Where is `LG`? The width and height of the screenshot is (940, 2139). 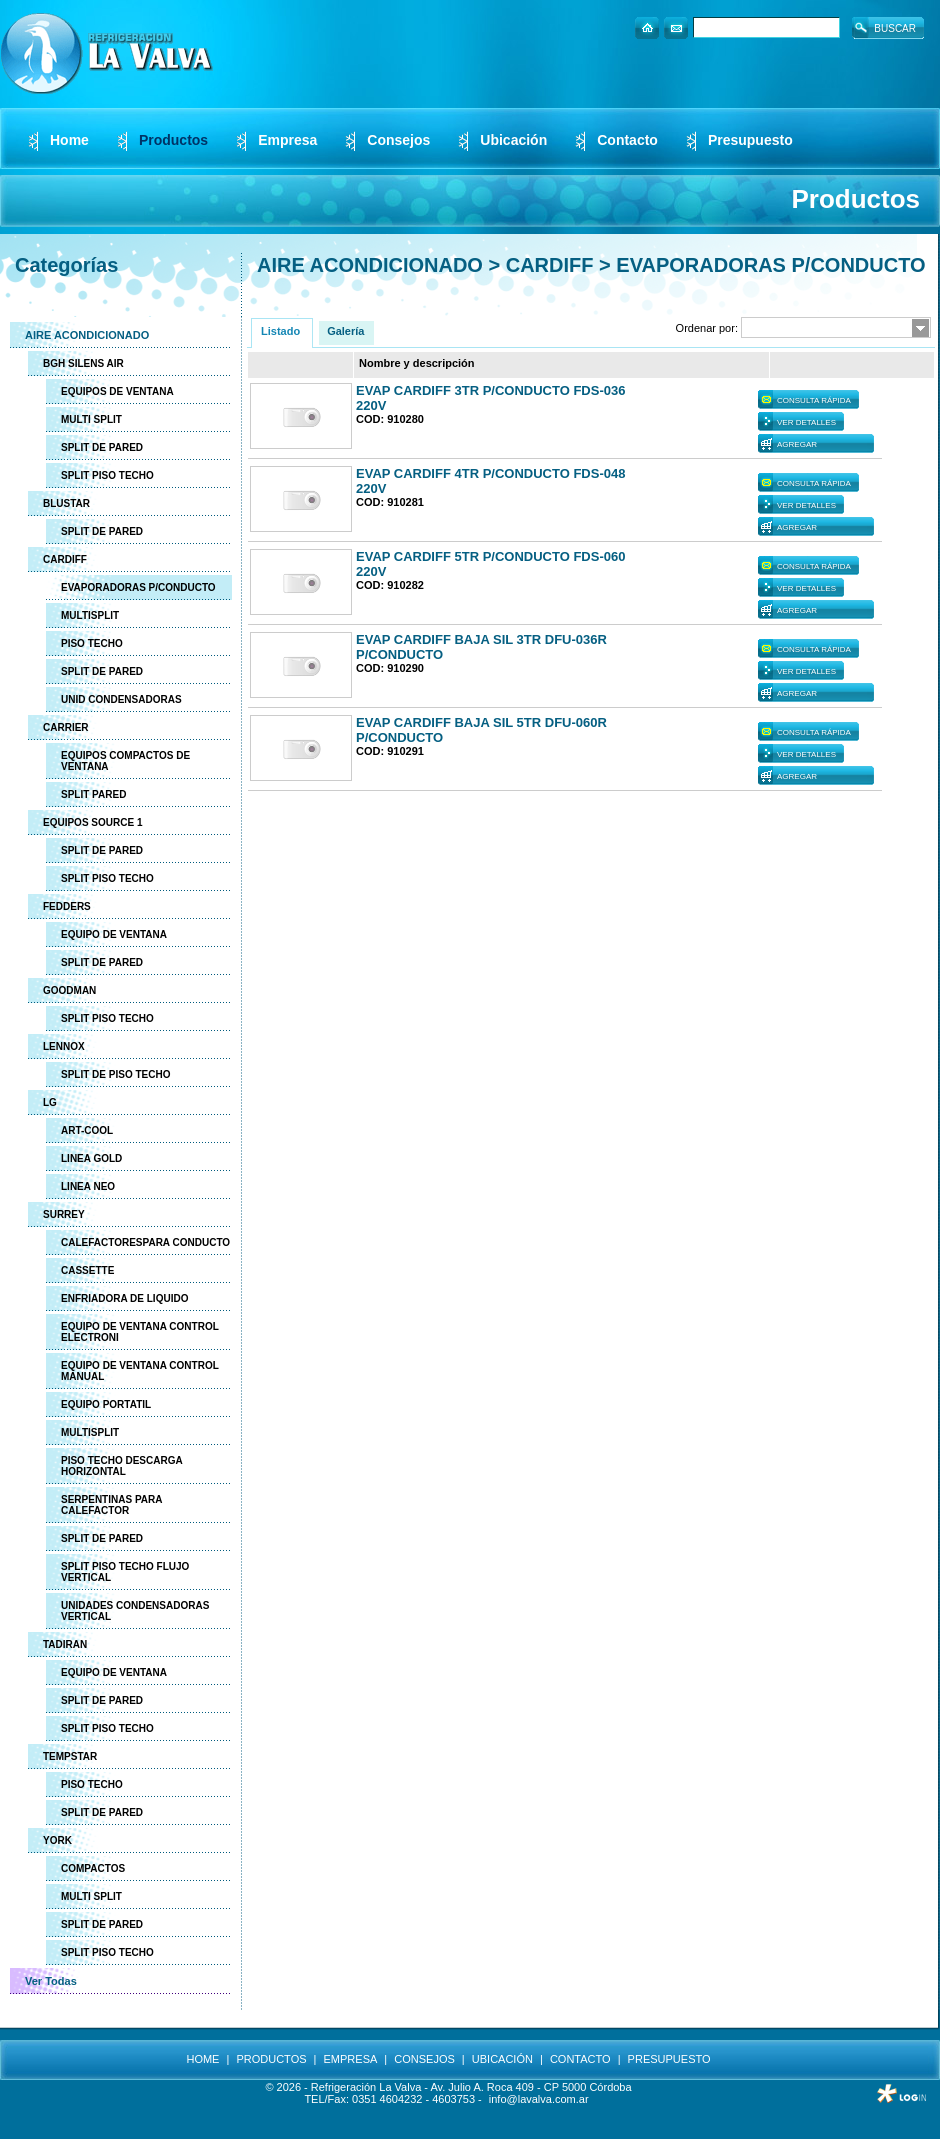
LG is located at coordinates (50, 1102).